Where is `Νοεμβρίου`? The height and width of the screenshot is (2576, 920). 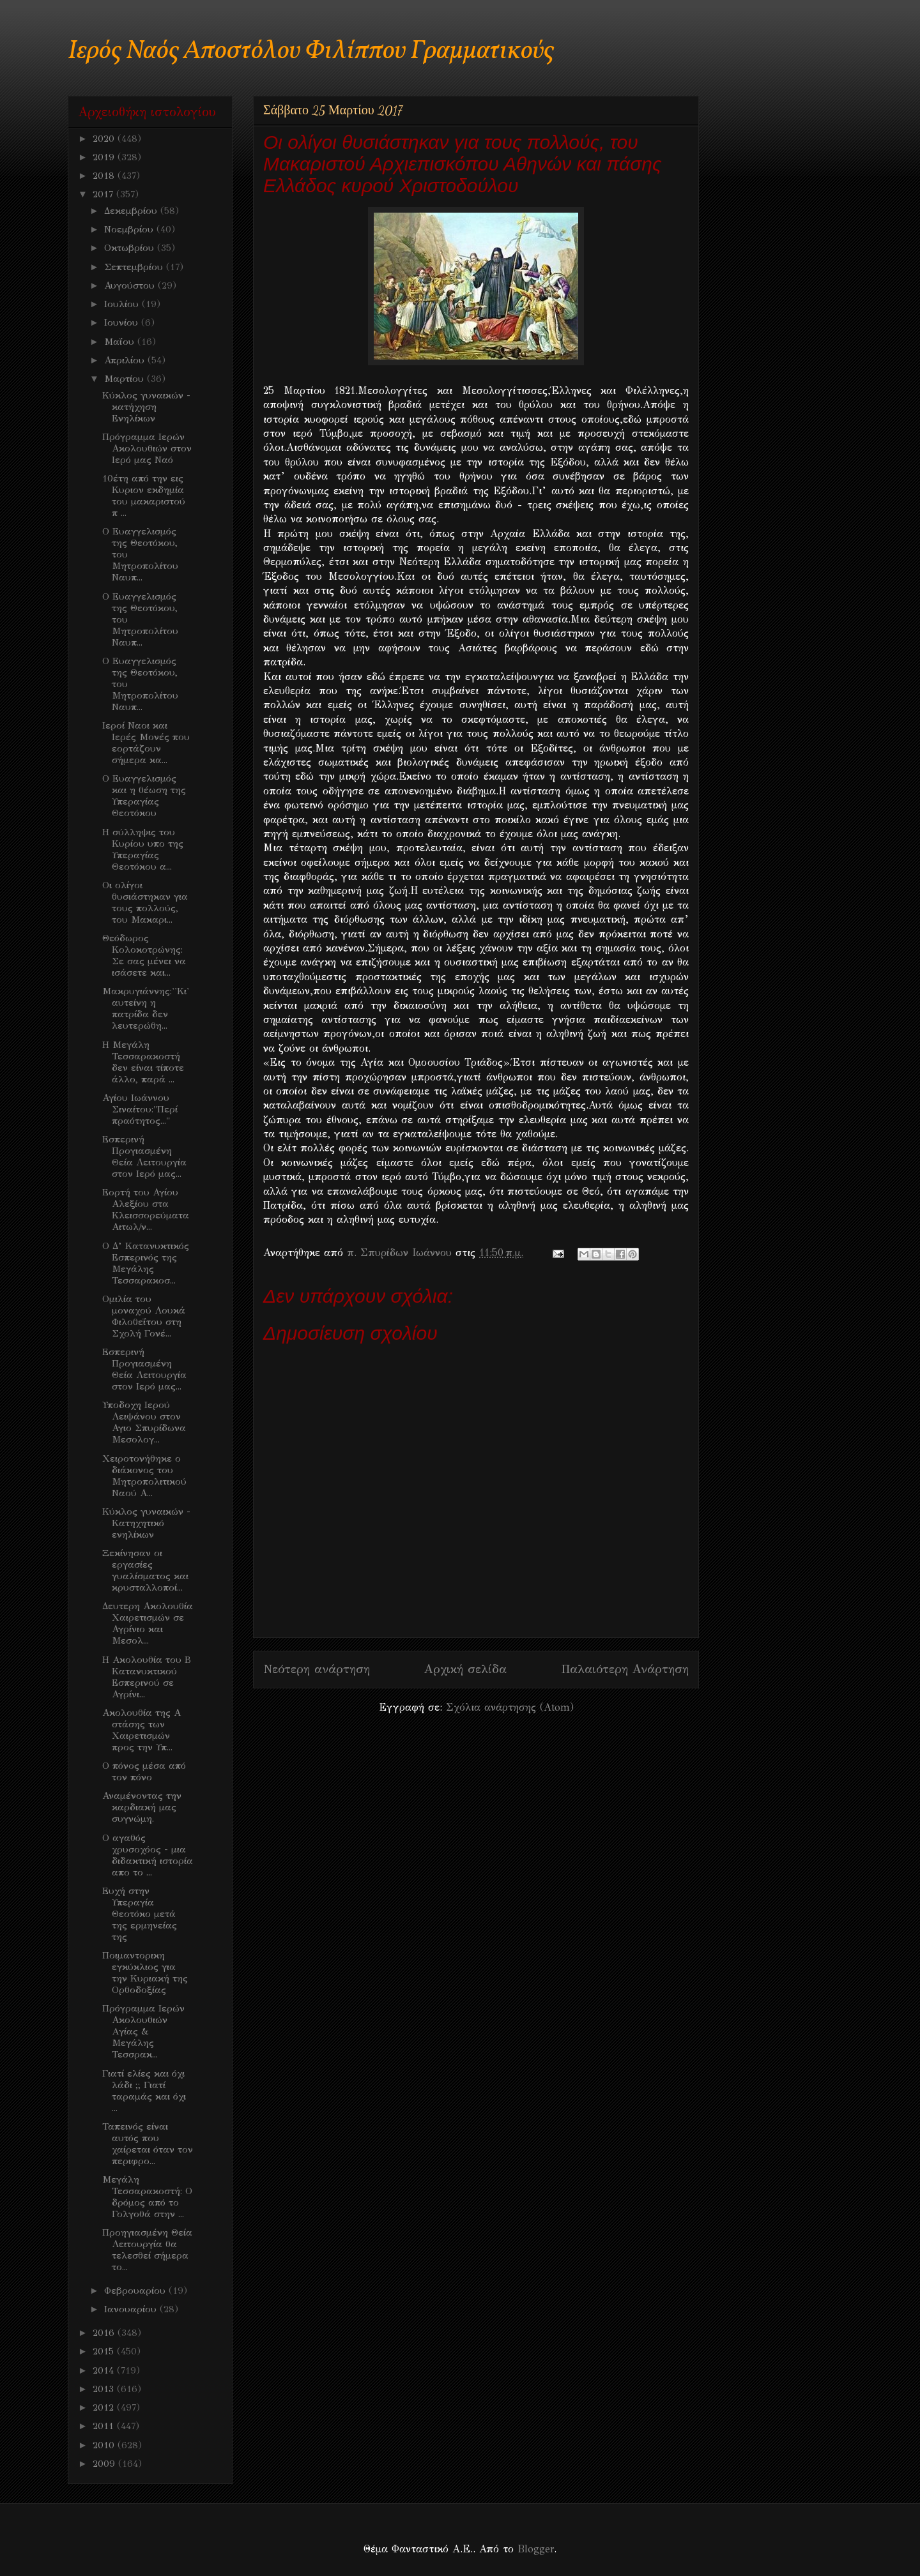
Νοεμβρίου is located at coordinates (130, 229).